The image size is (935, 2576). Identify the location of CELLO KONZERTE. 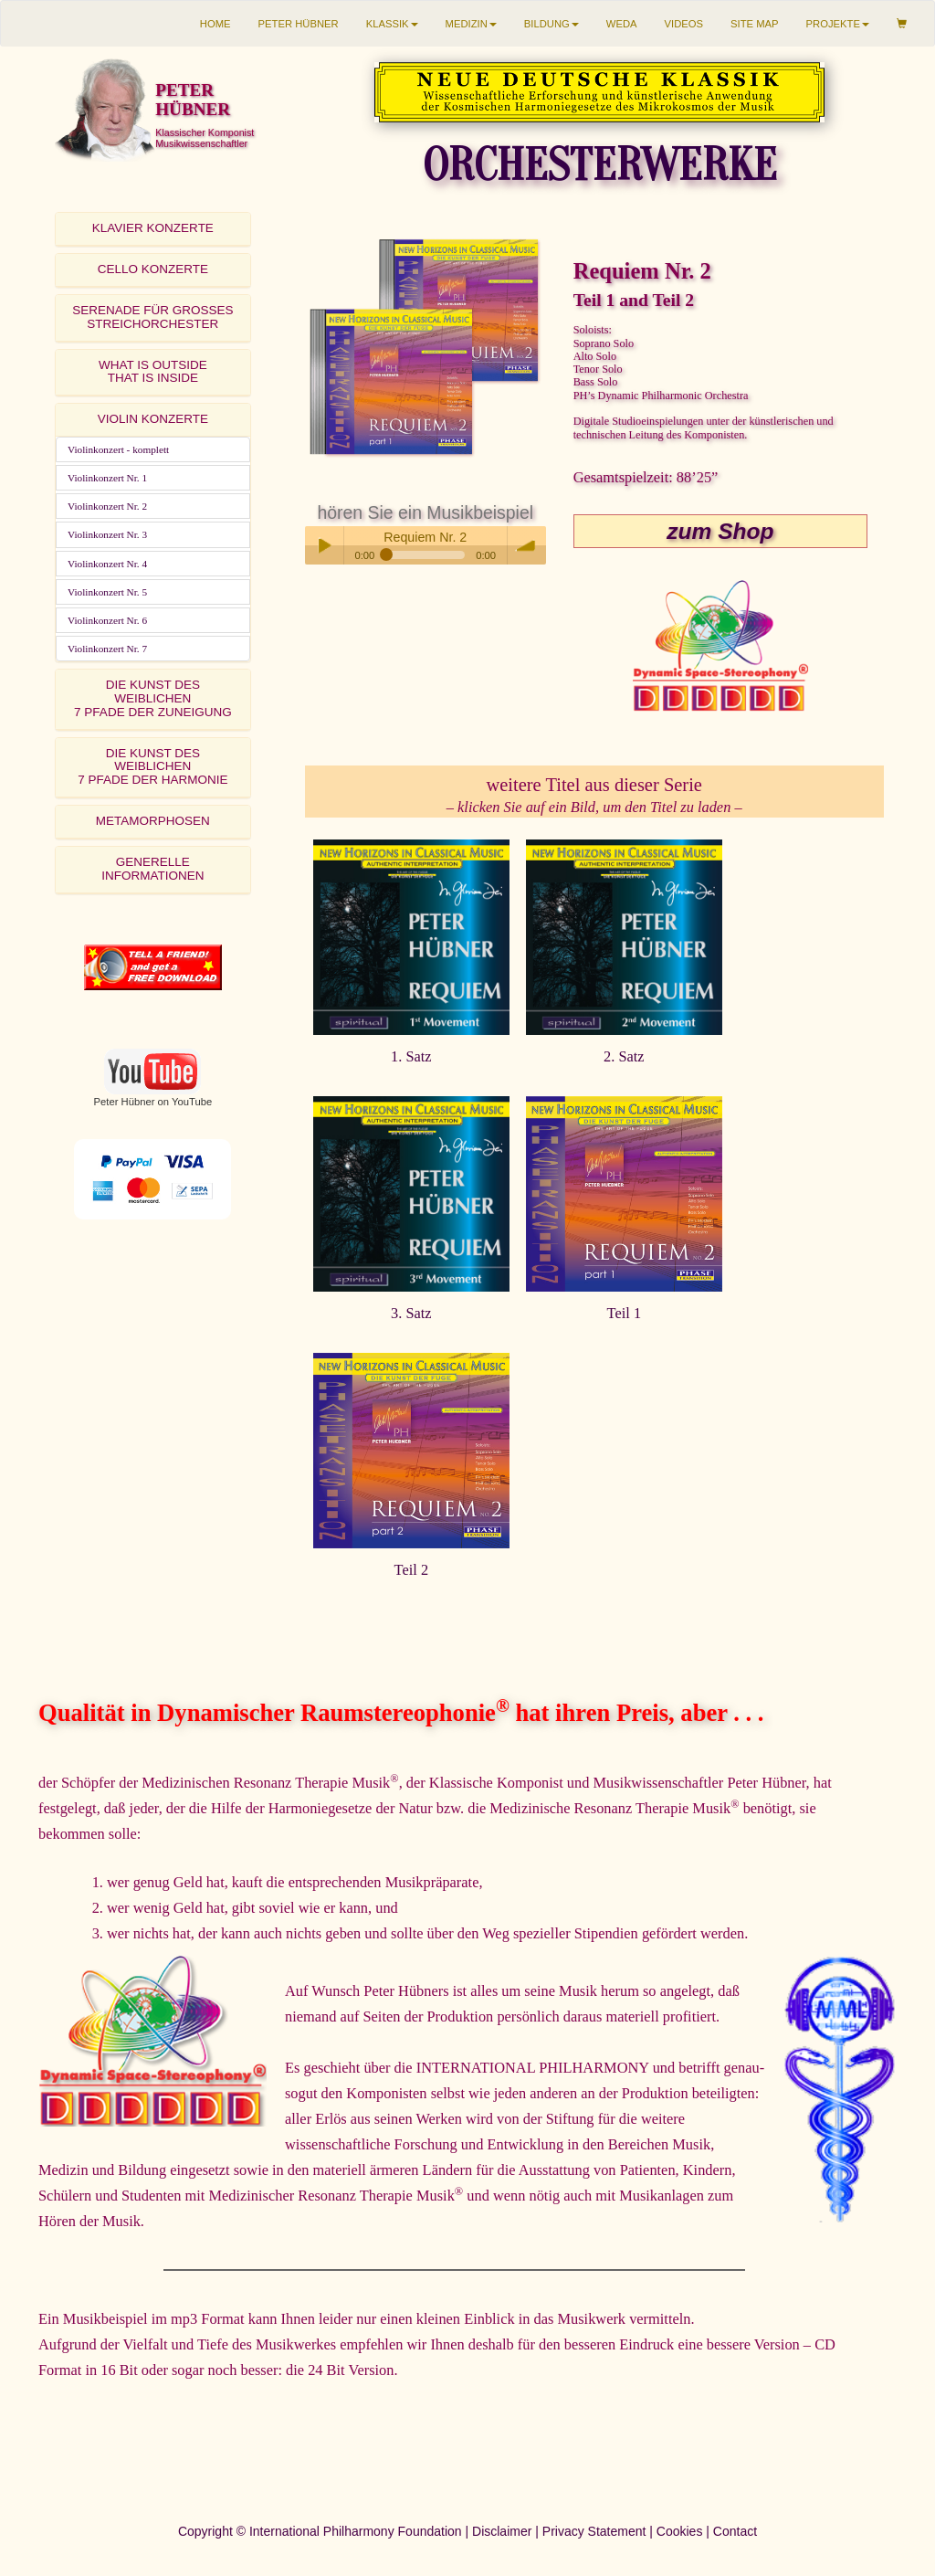
(153, 269).